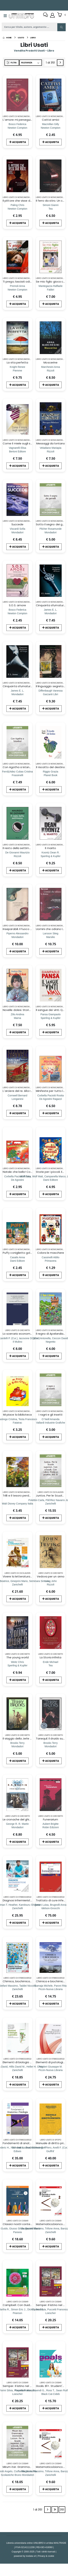 Image resolution: width=68 pixels, height=2576 pixels. What do you see at coordinates (18, 281) in the screenshot?
I see `Ti prego; lasciati odiare` at bounding box center [18, 281].